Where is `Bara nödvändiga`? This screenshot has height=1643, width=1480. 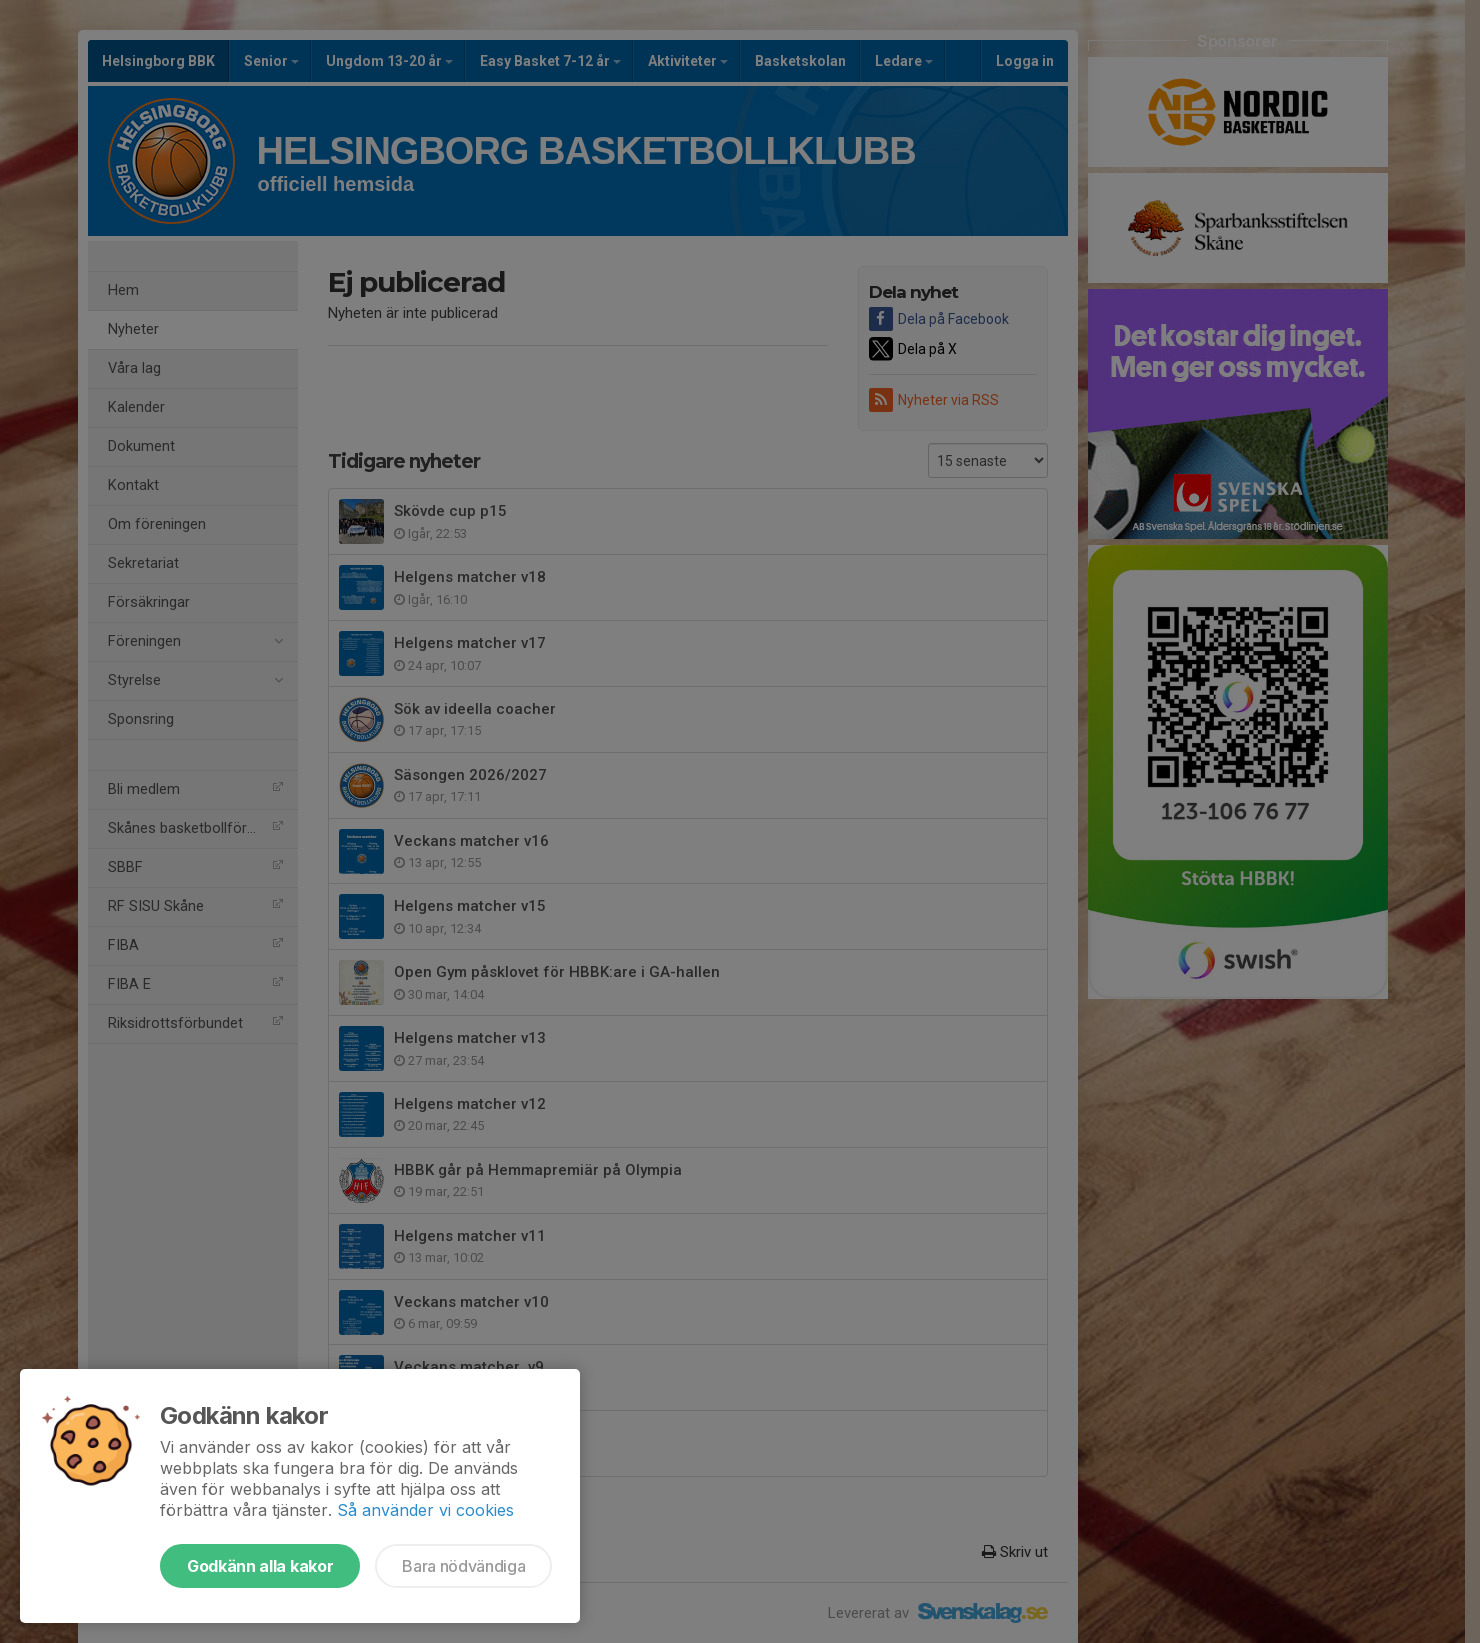
Bara nödvändiga is located at coordinates (463, 1566).